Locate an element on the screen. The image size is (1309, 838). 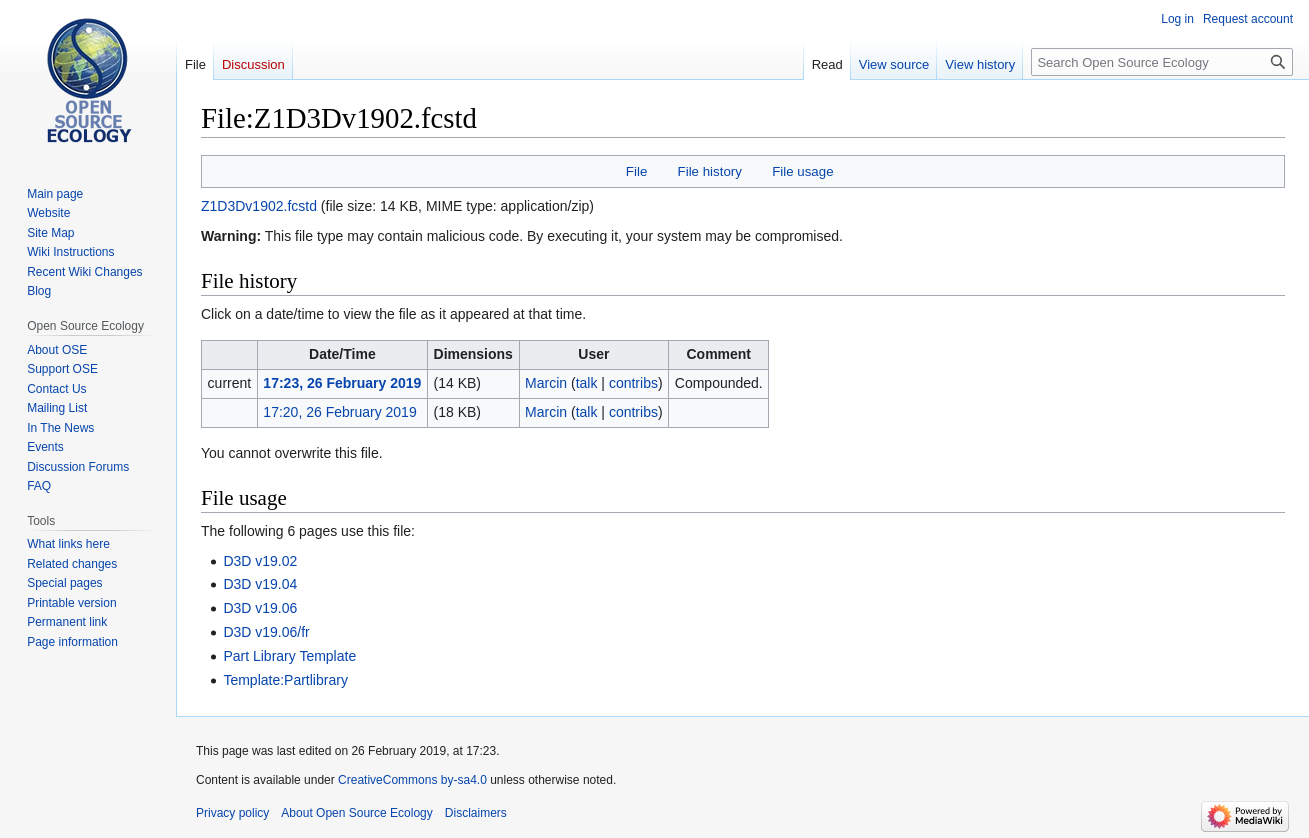
File usage is located at coordinates (802, 171).